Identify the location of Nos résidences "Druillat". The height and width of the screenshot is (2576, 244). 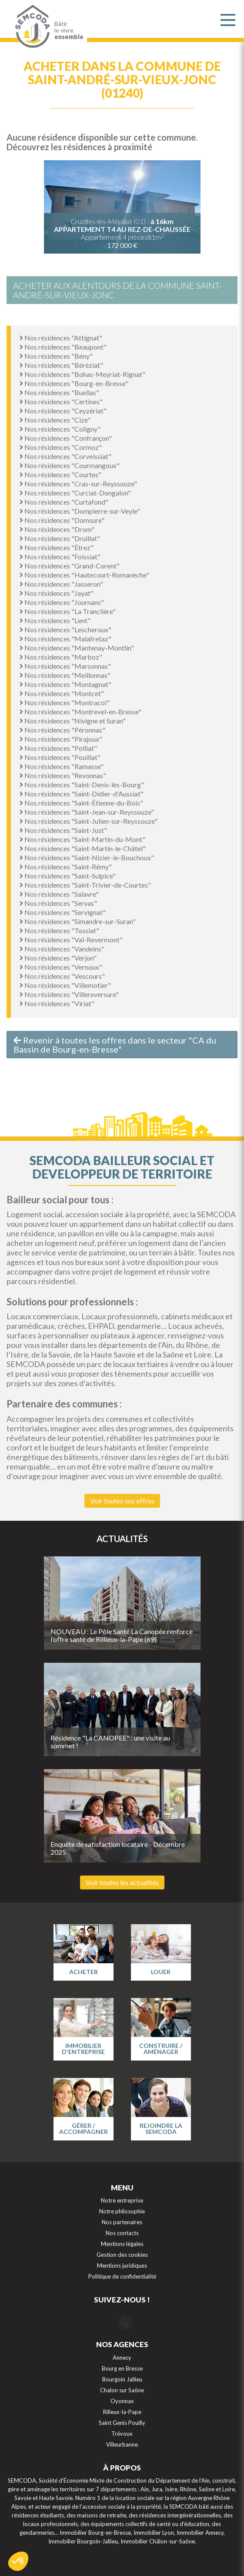
(60, 538).